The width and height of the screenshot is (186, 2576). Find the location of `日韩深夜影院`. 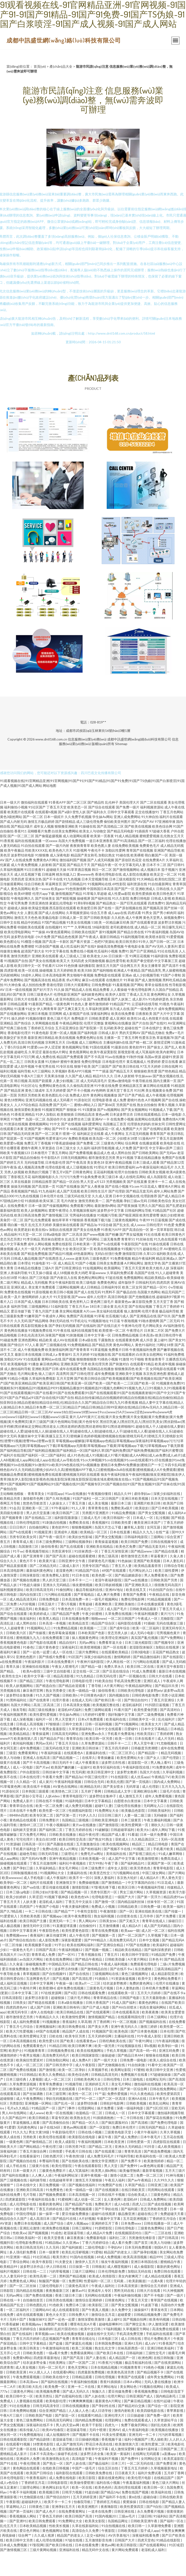

日韩深夜影院 is located at coordinates (29, 1575).